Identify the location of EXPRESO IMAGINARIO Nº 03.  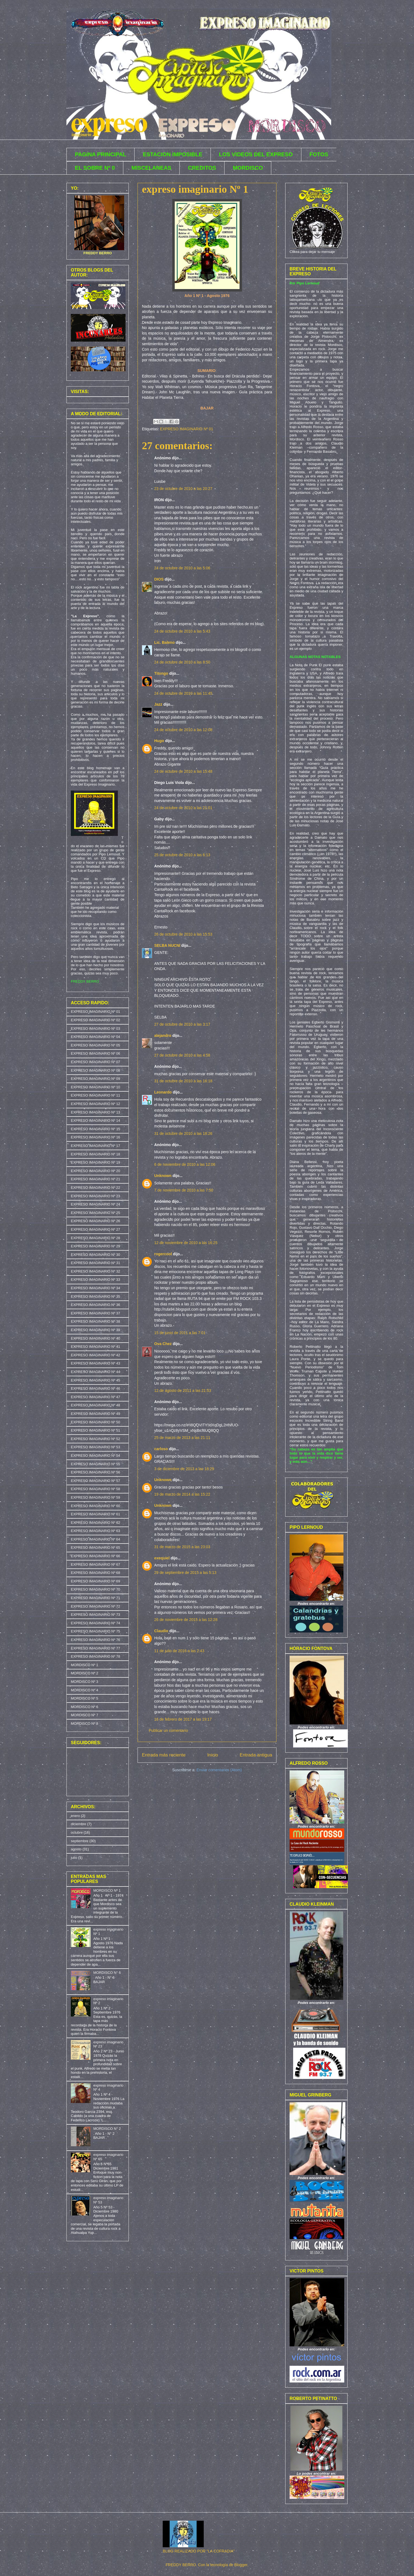
(95, 1028).